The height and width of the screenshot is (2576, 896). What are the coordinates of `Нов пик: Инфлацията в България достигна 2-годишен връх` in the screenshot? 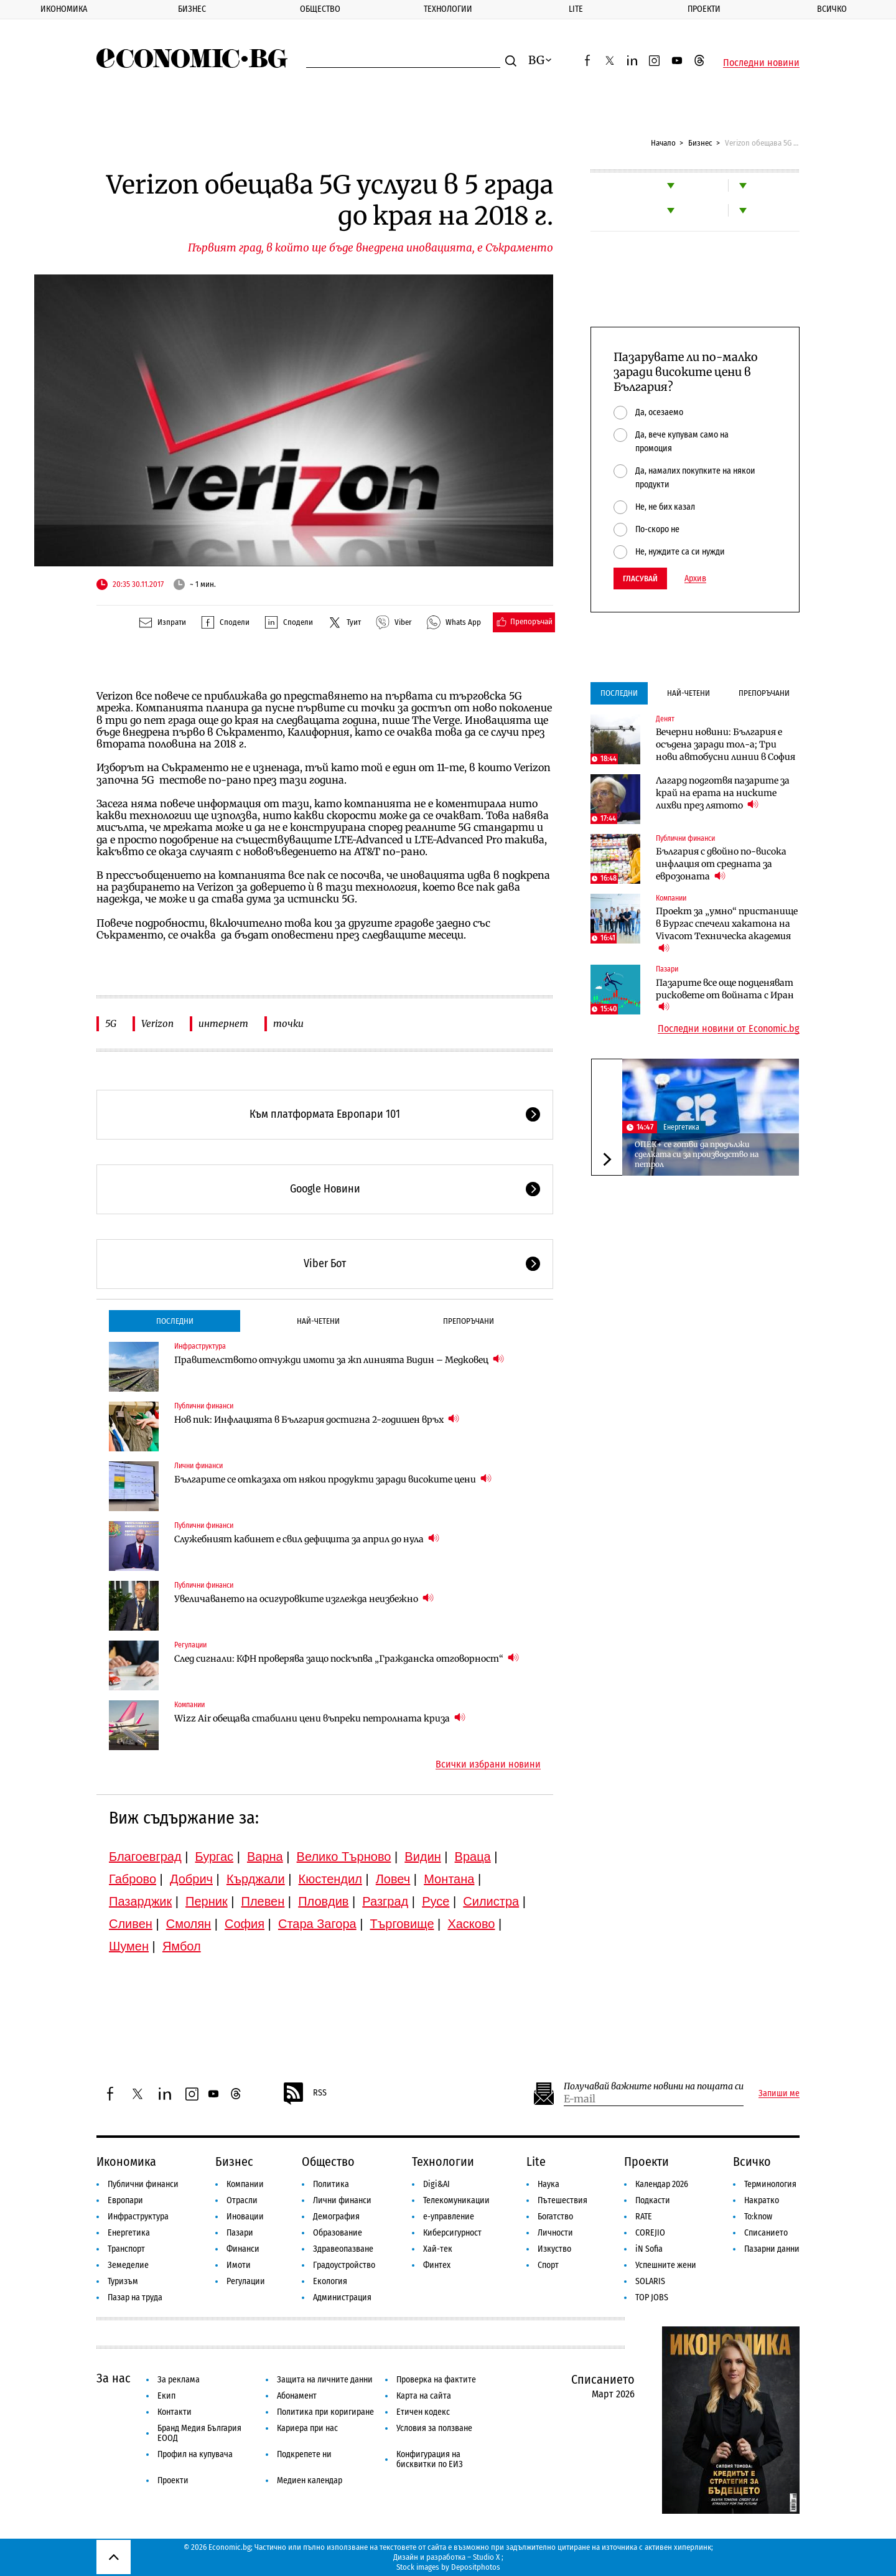 It's located at (316, 1419).